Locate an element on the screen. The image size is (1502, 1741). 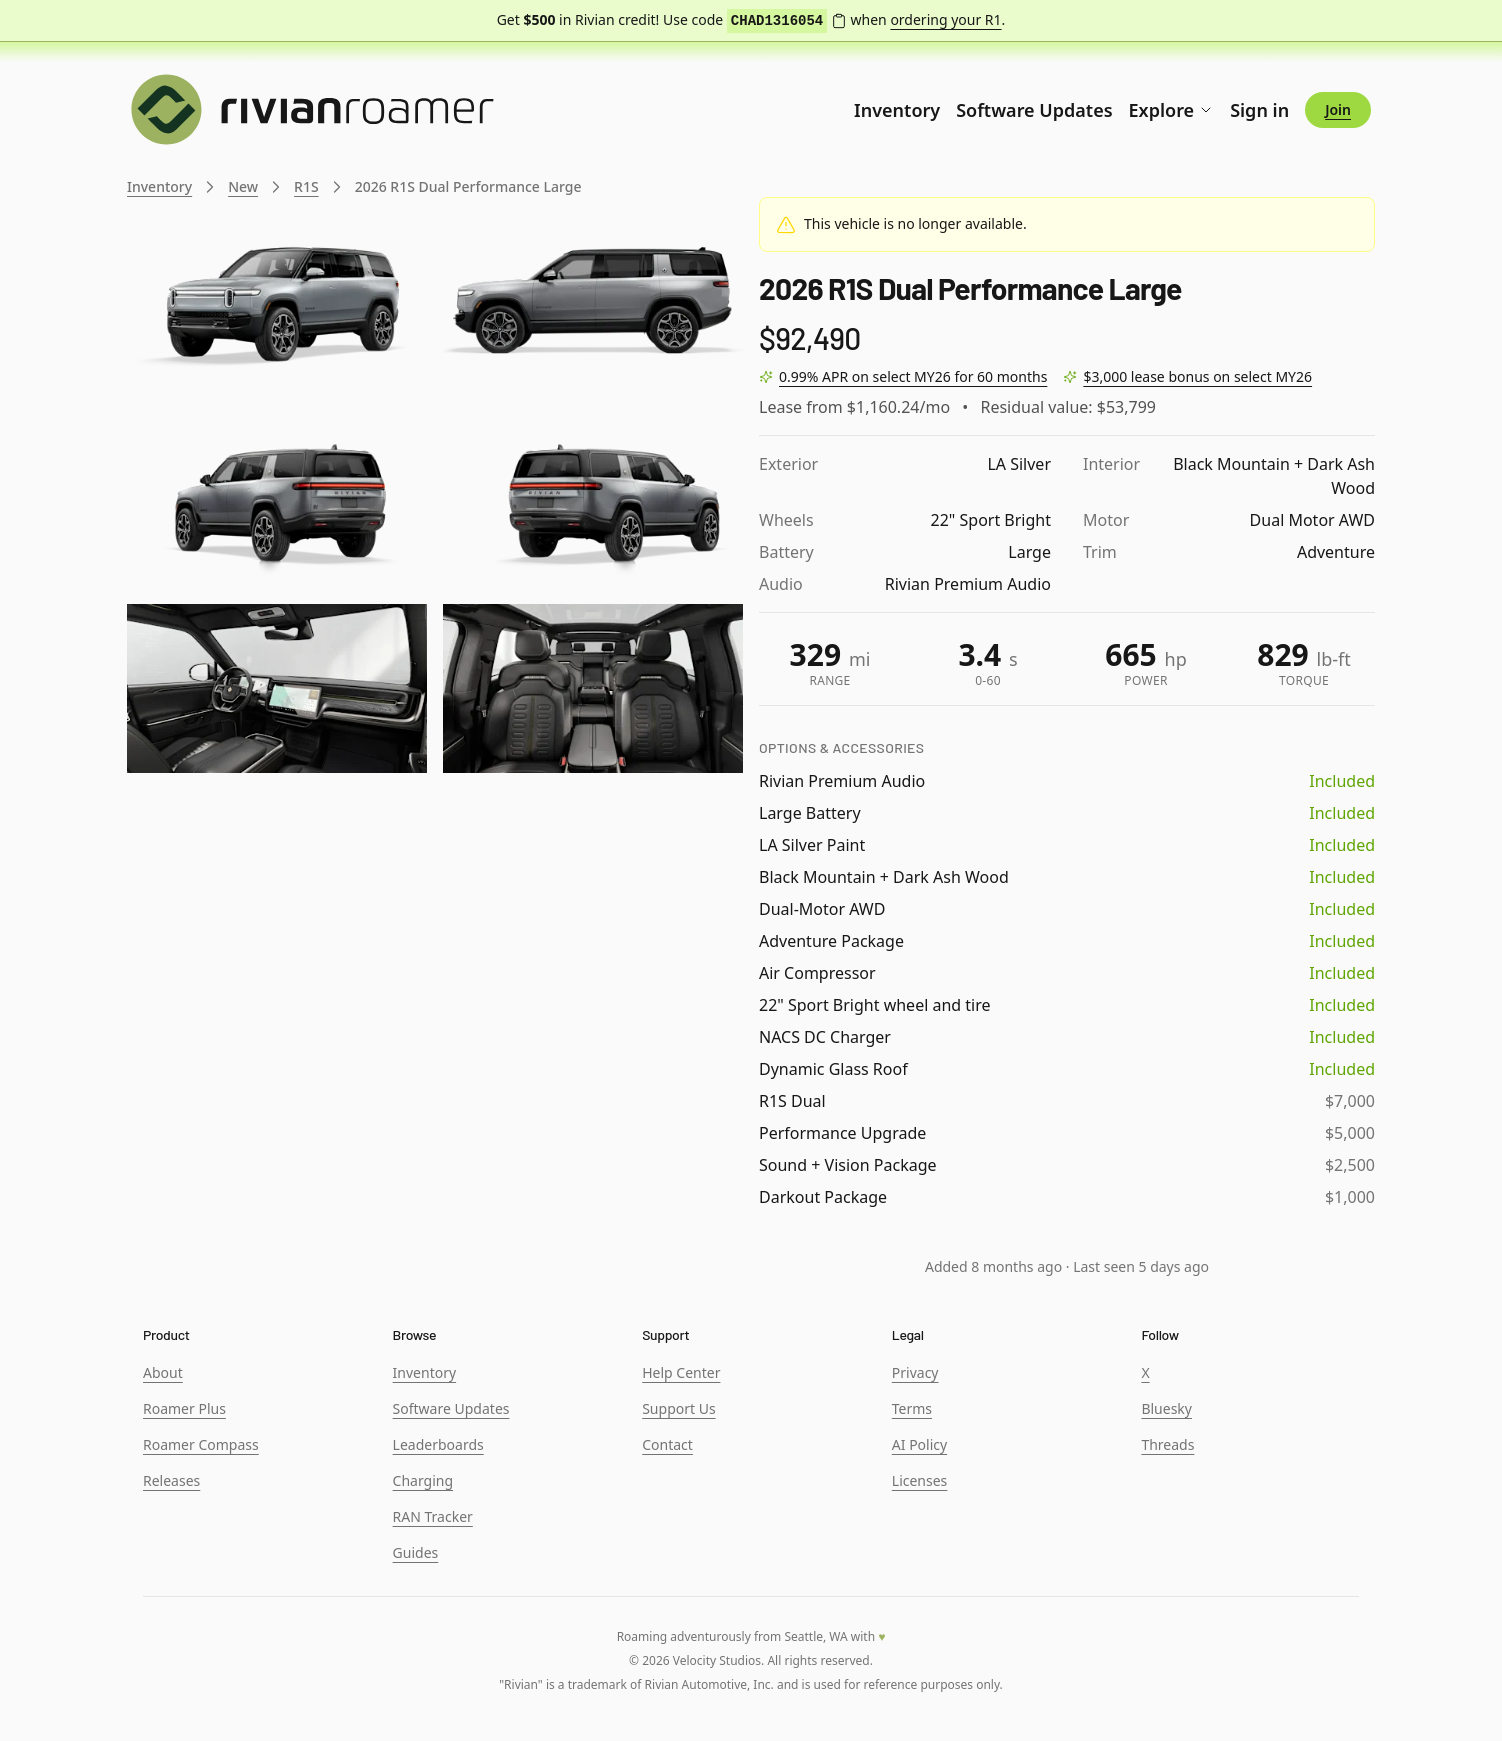
Software Updates is located at coordinates (1034, 110).